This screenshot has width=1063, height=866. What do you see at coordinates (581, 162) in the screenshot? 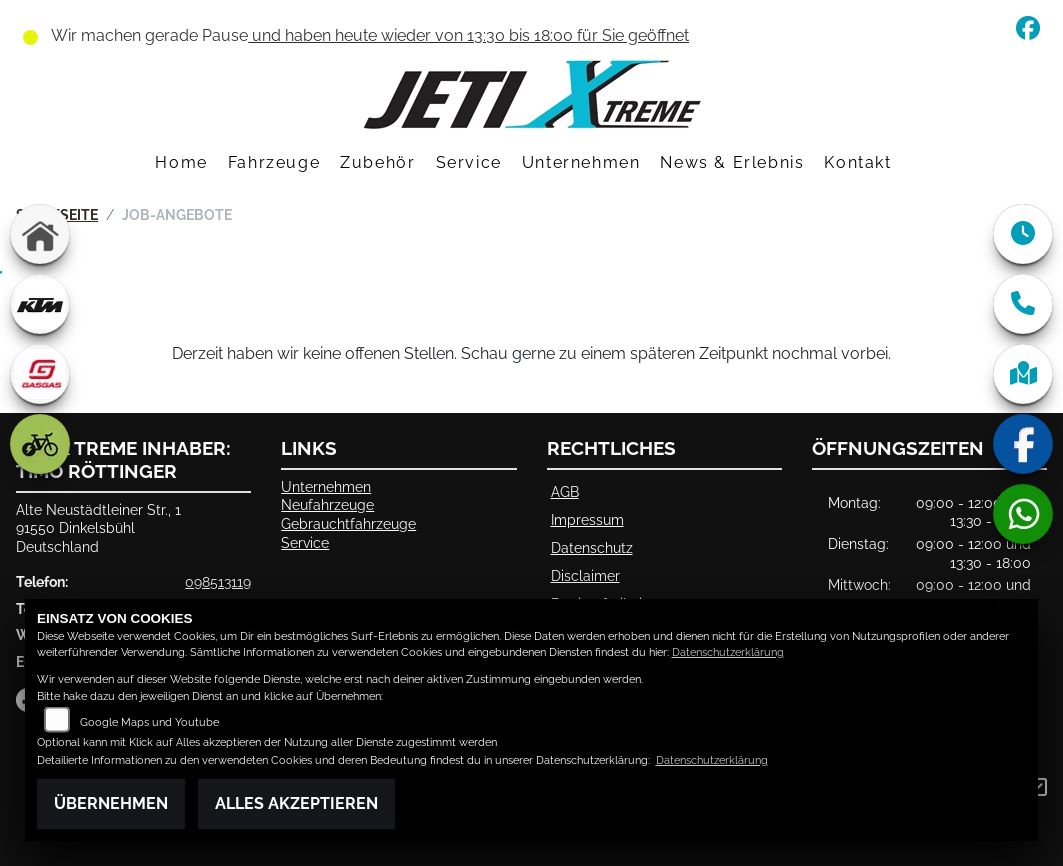
I see `Unternehmen` at bounding box center [581, 162].